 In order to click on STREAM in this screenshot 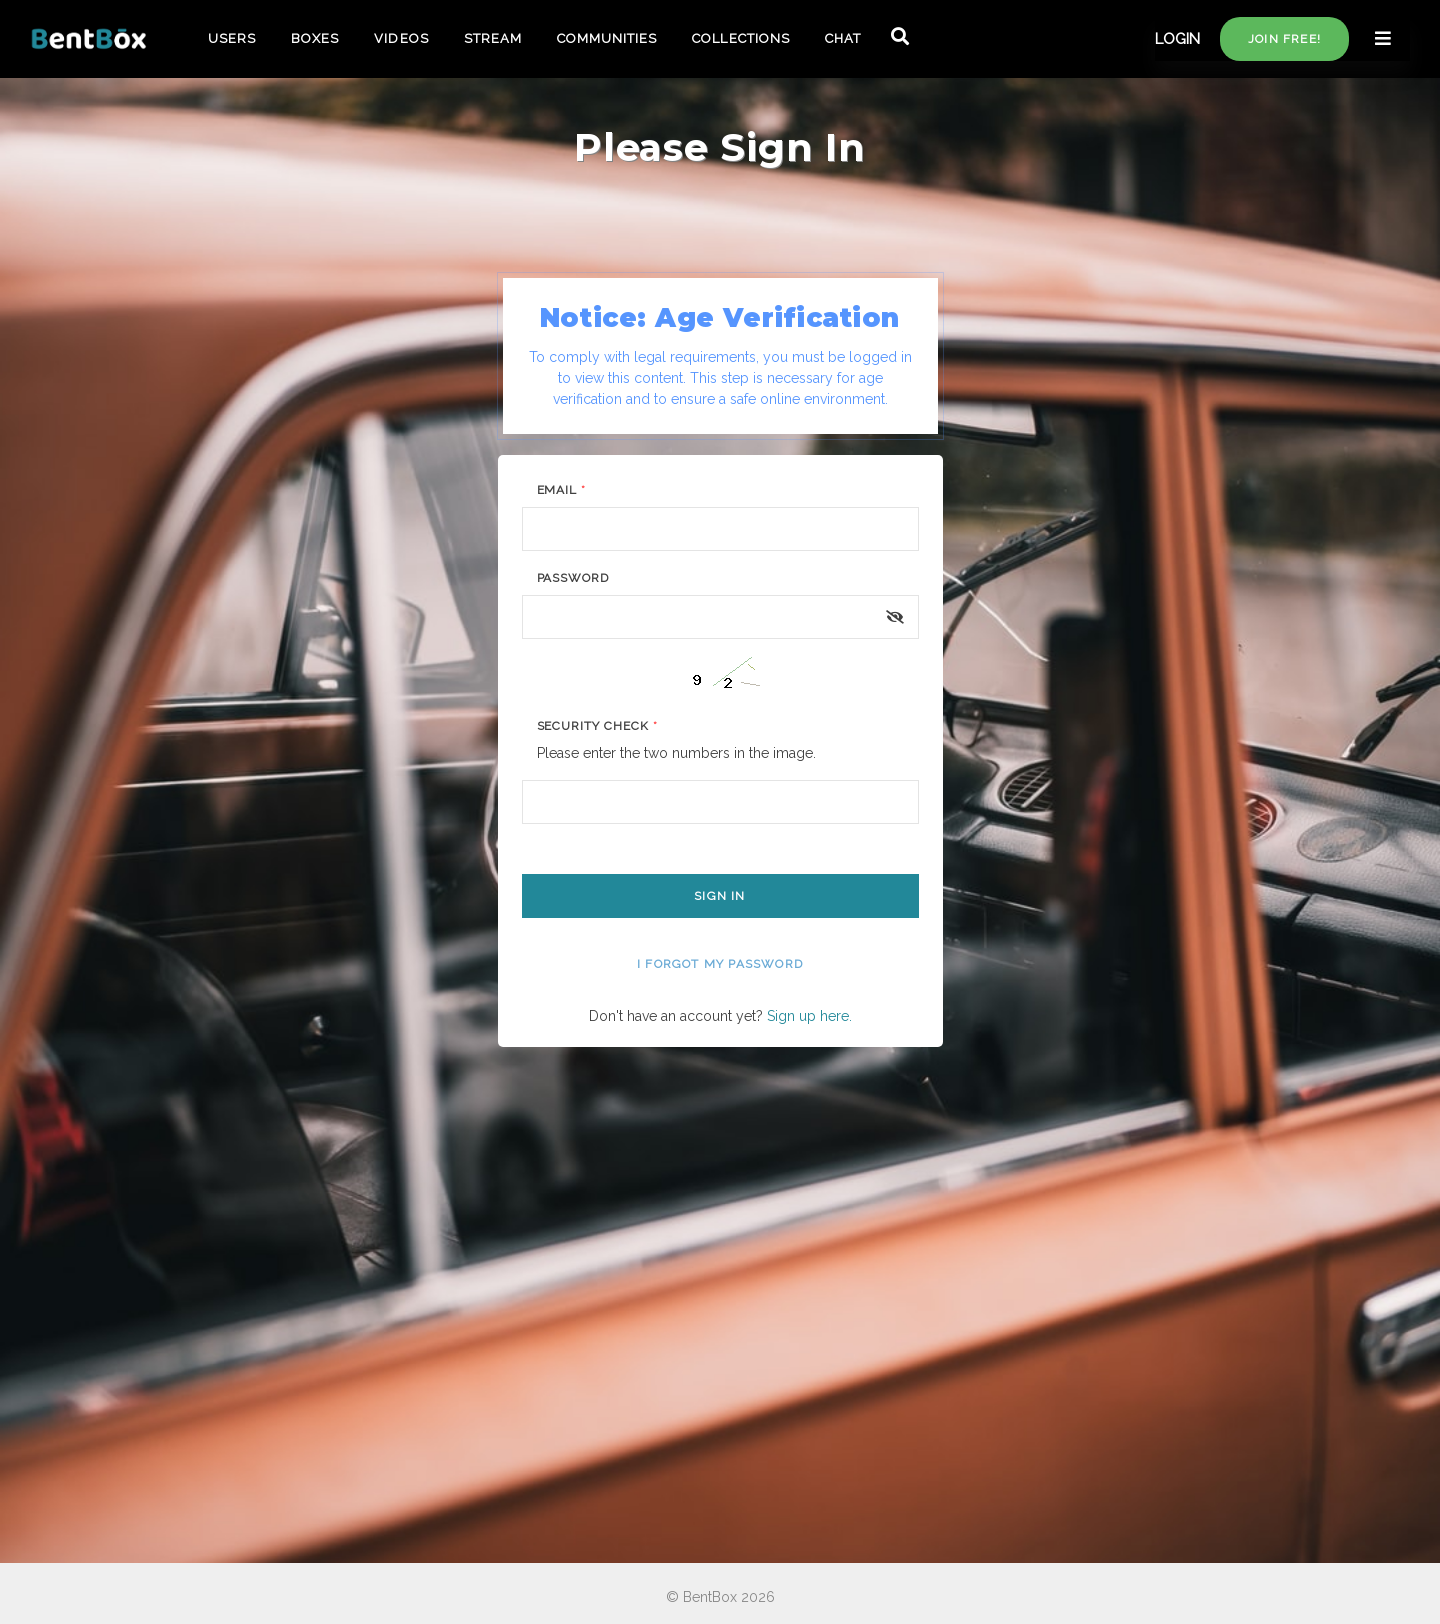, I will do `click(493, 38)`.